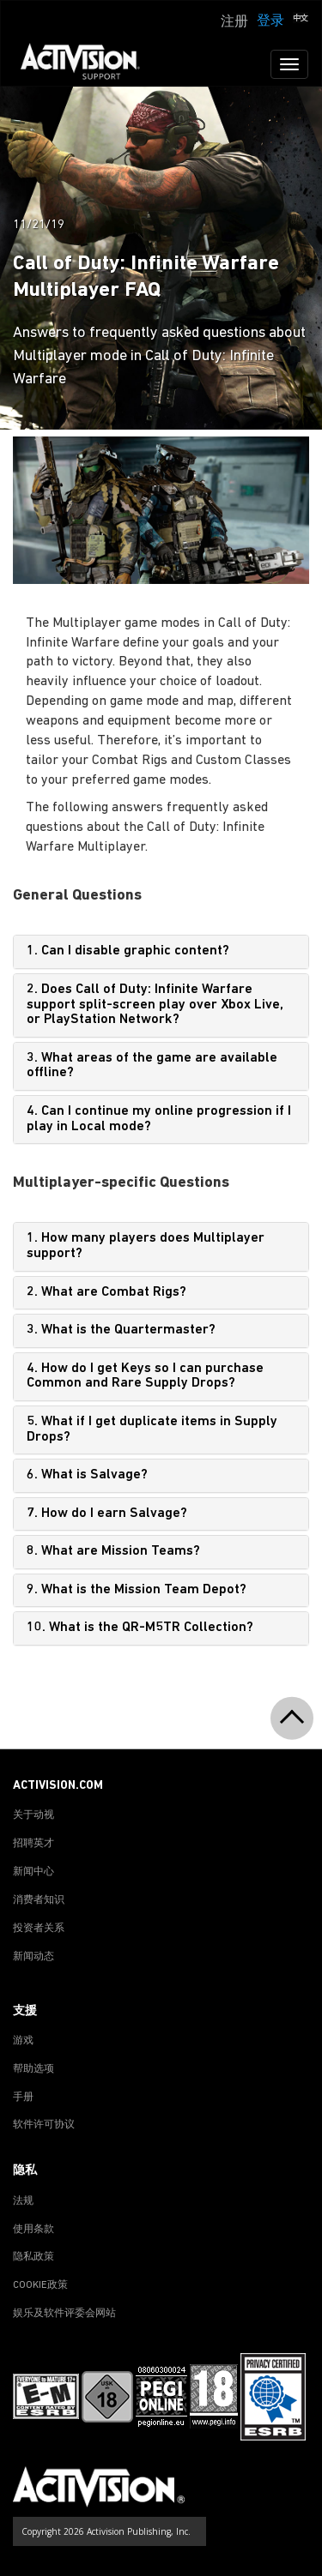  Describe the element at coordinates (107, 1513) in the screenshot. I see `7. How do I earn Salvage?` at that location.